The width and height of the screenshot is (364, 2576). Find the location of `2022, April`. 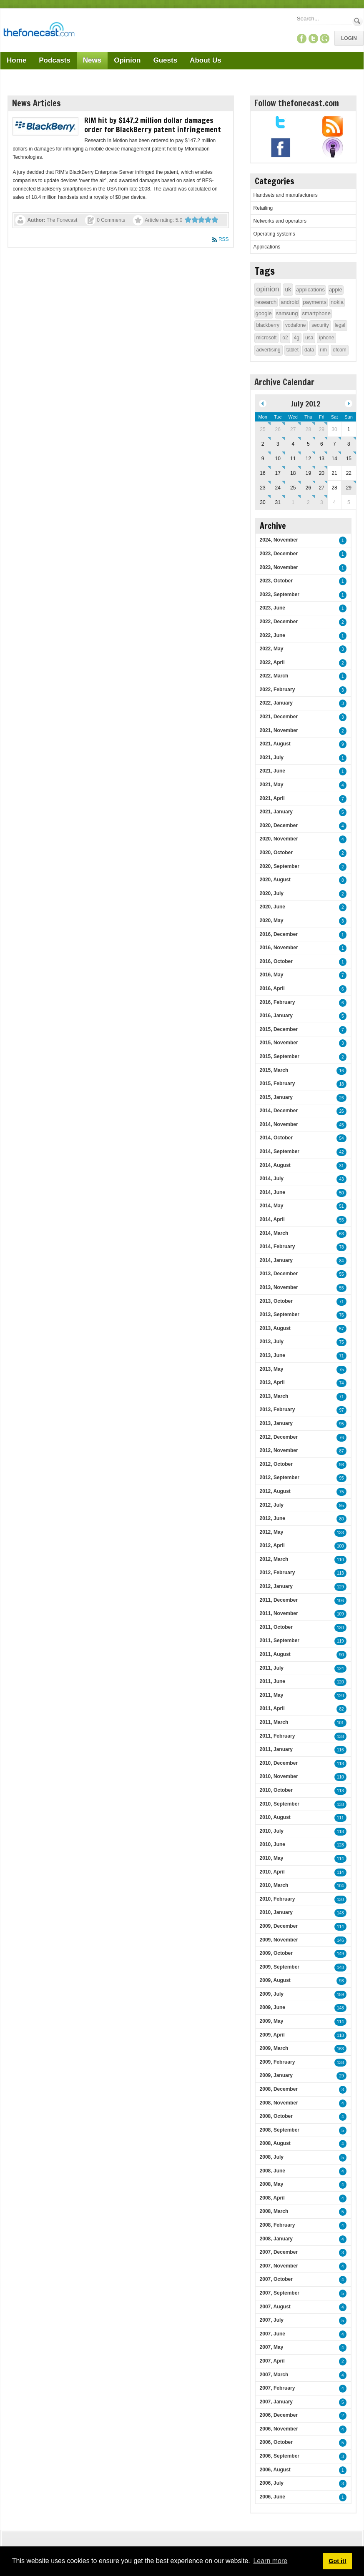

2022, April is located at coordinates (272, 662).